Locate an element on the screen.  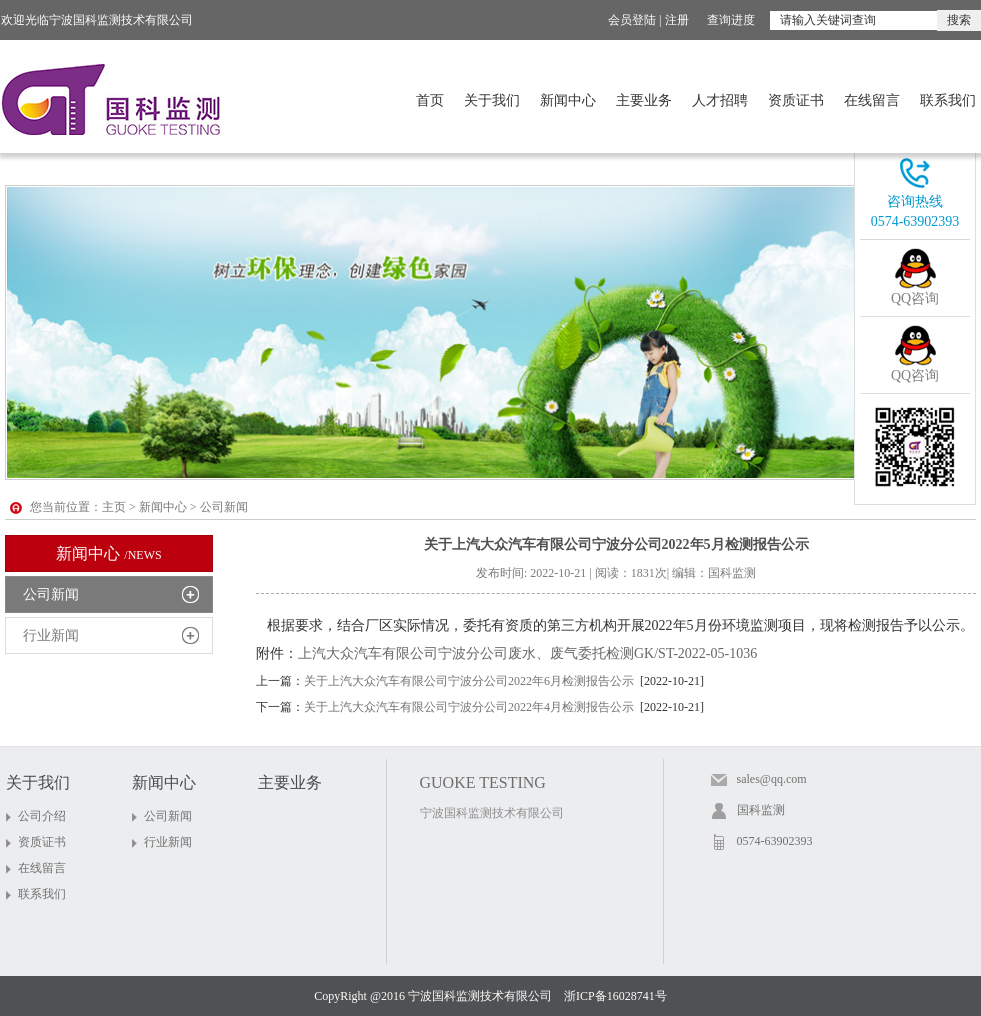
会员登陆 is located at coordinates (632, 20).